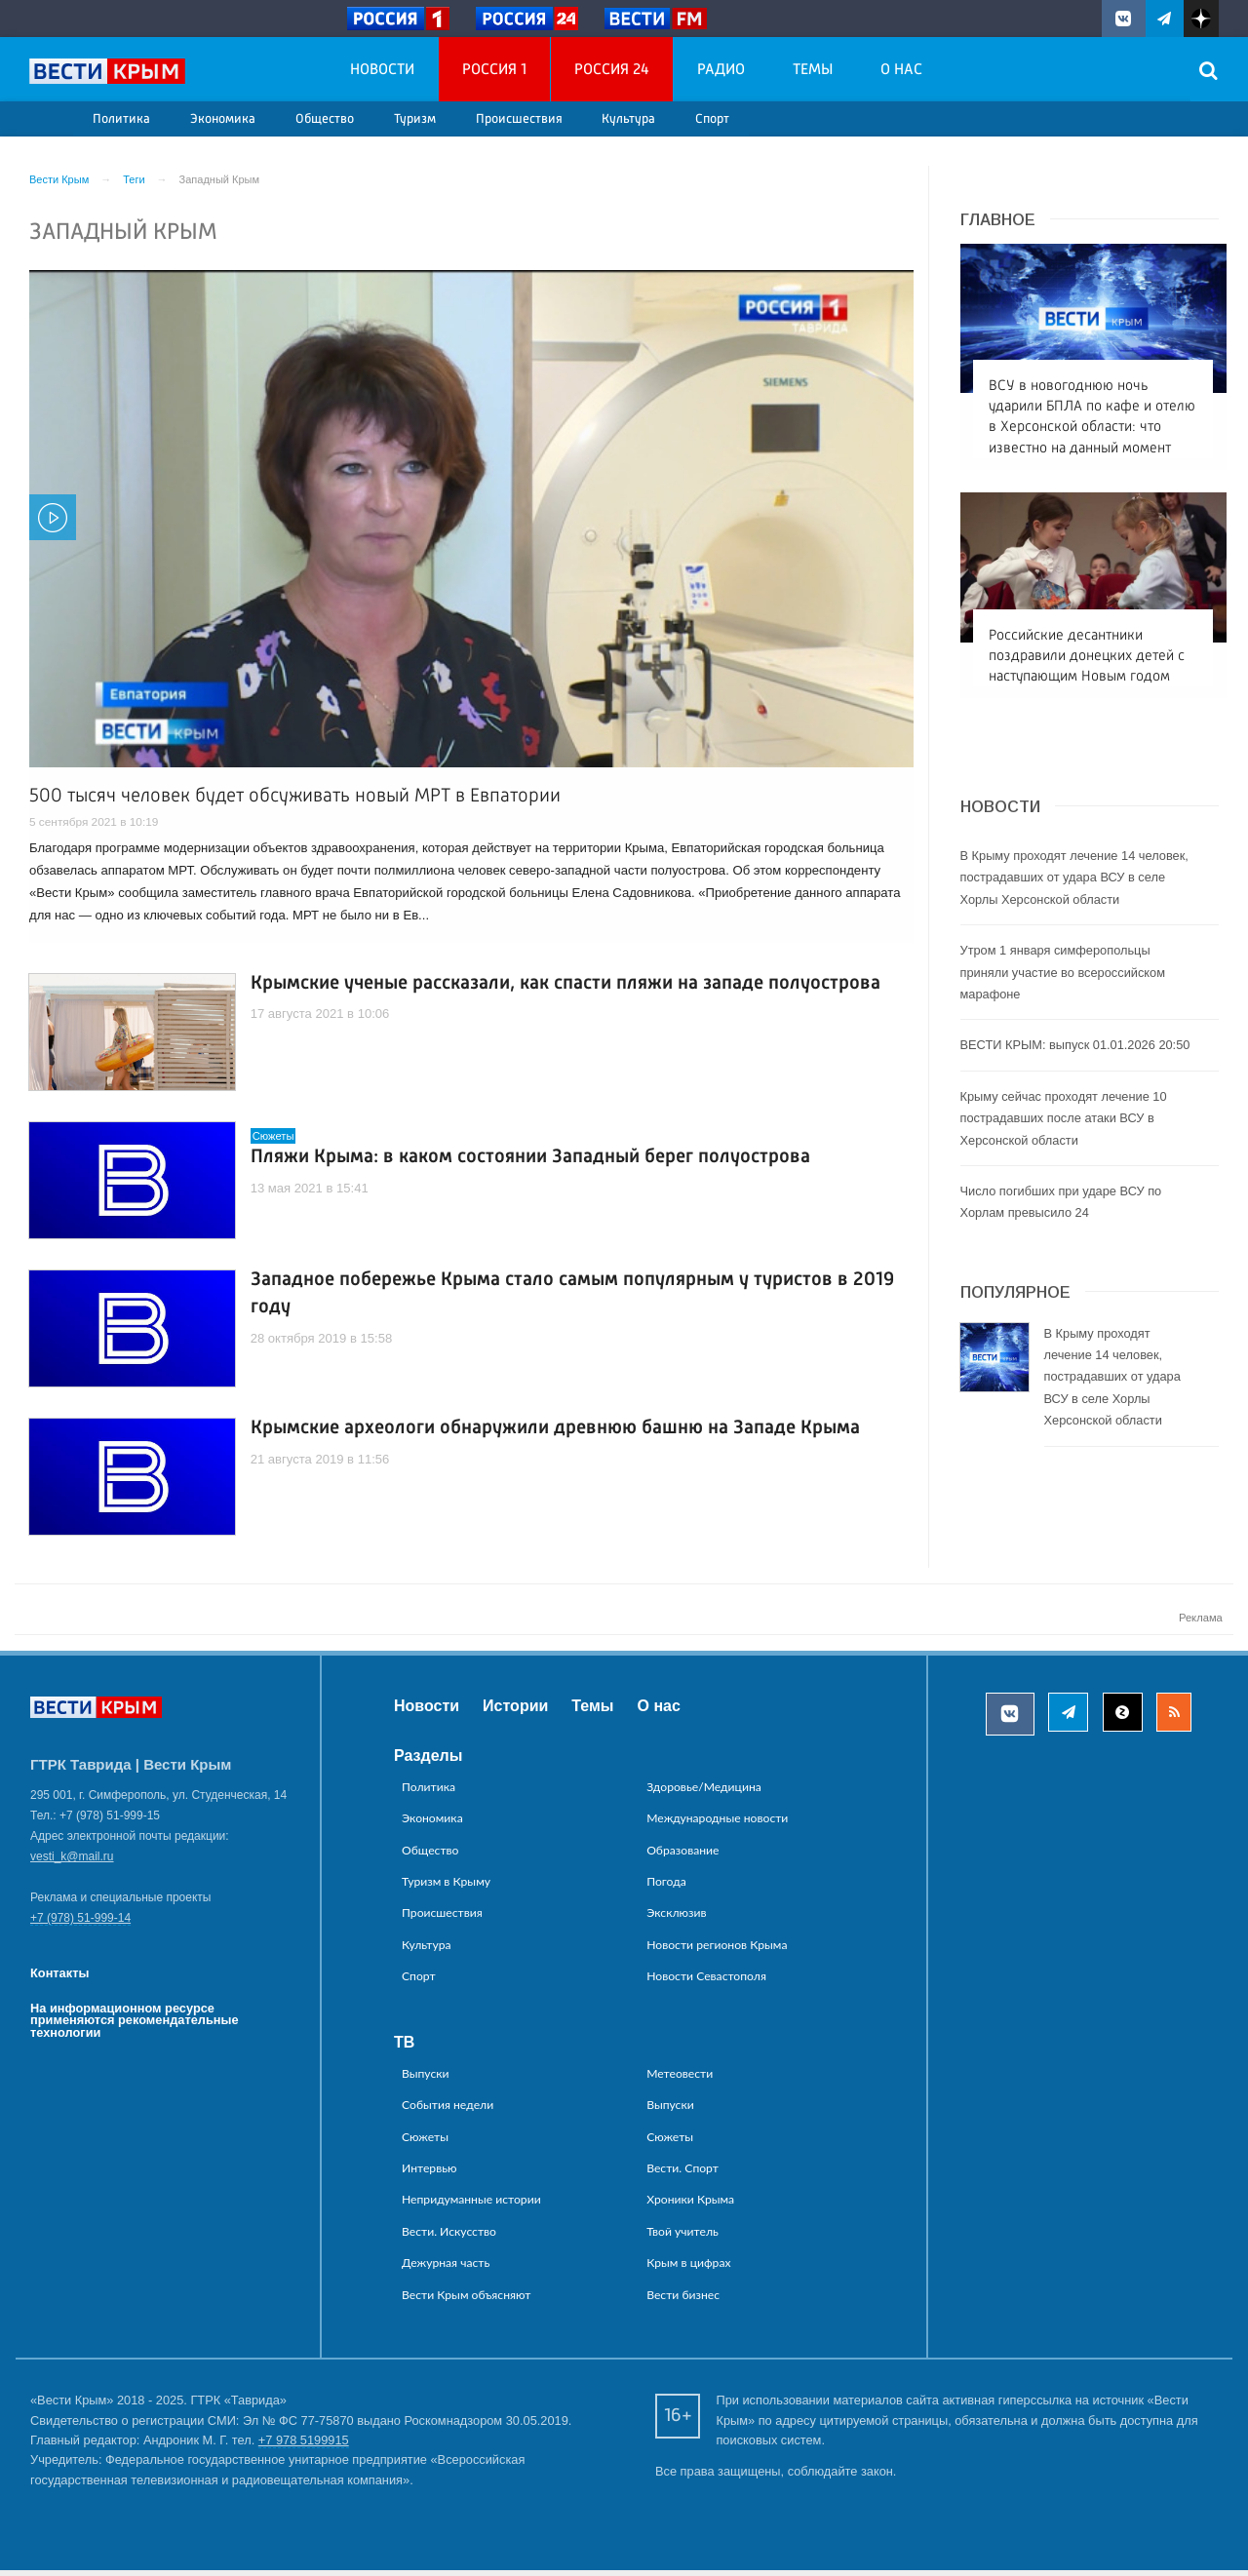  What do you see at coordinates (59, 1978) in the screenshot?
I see `Контакты` at bounding box center [59, 1978].